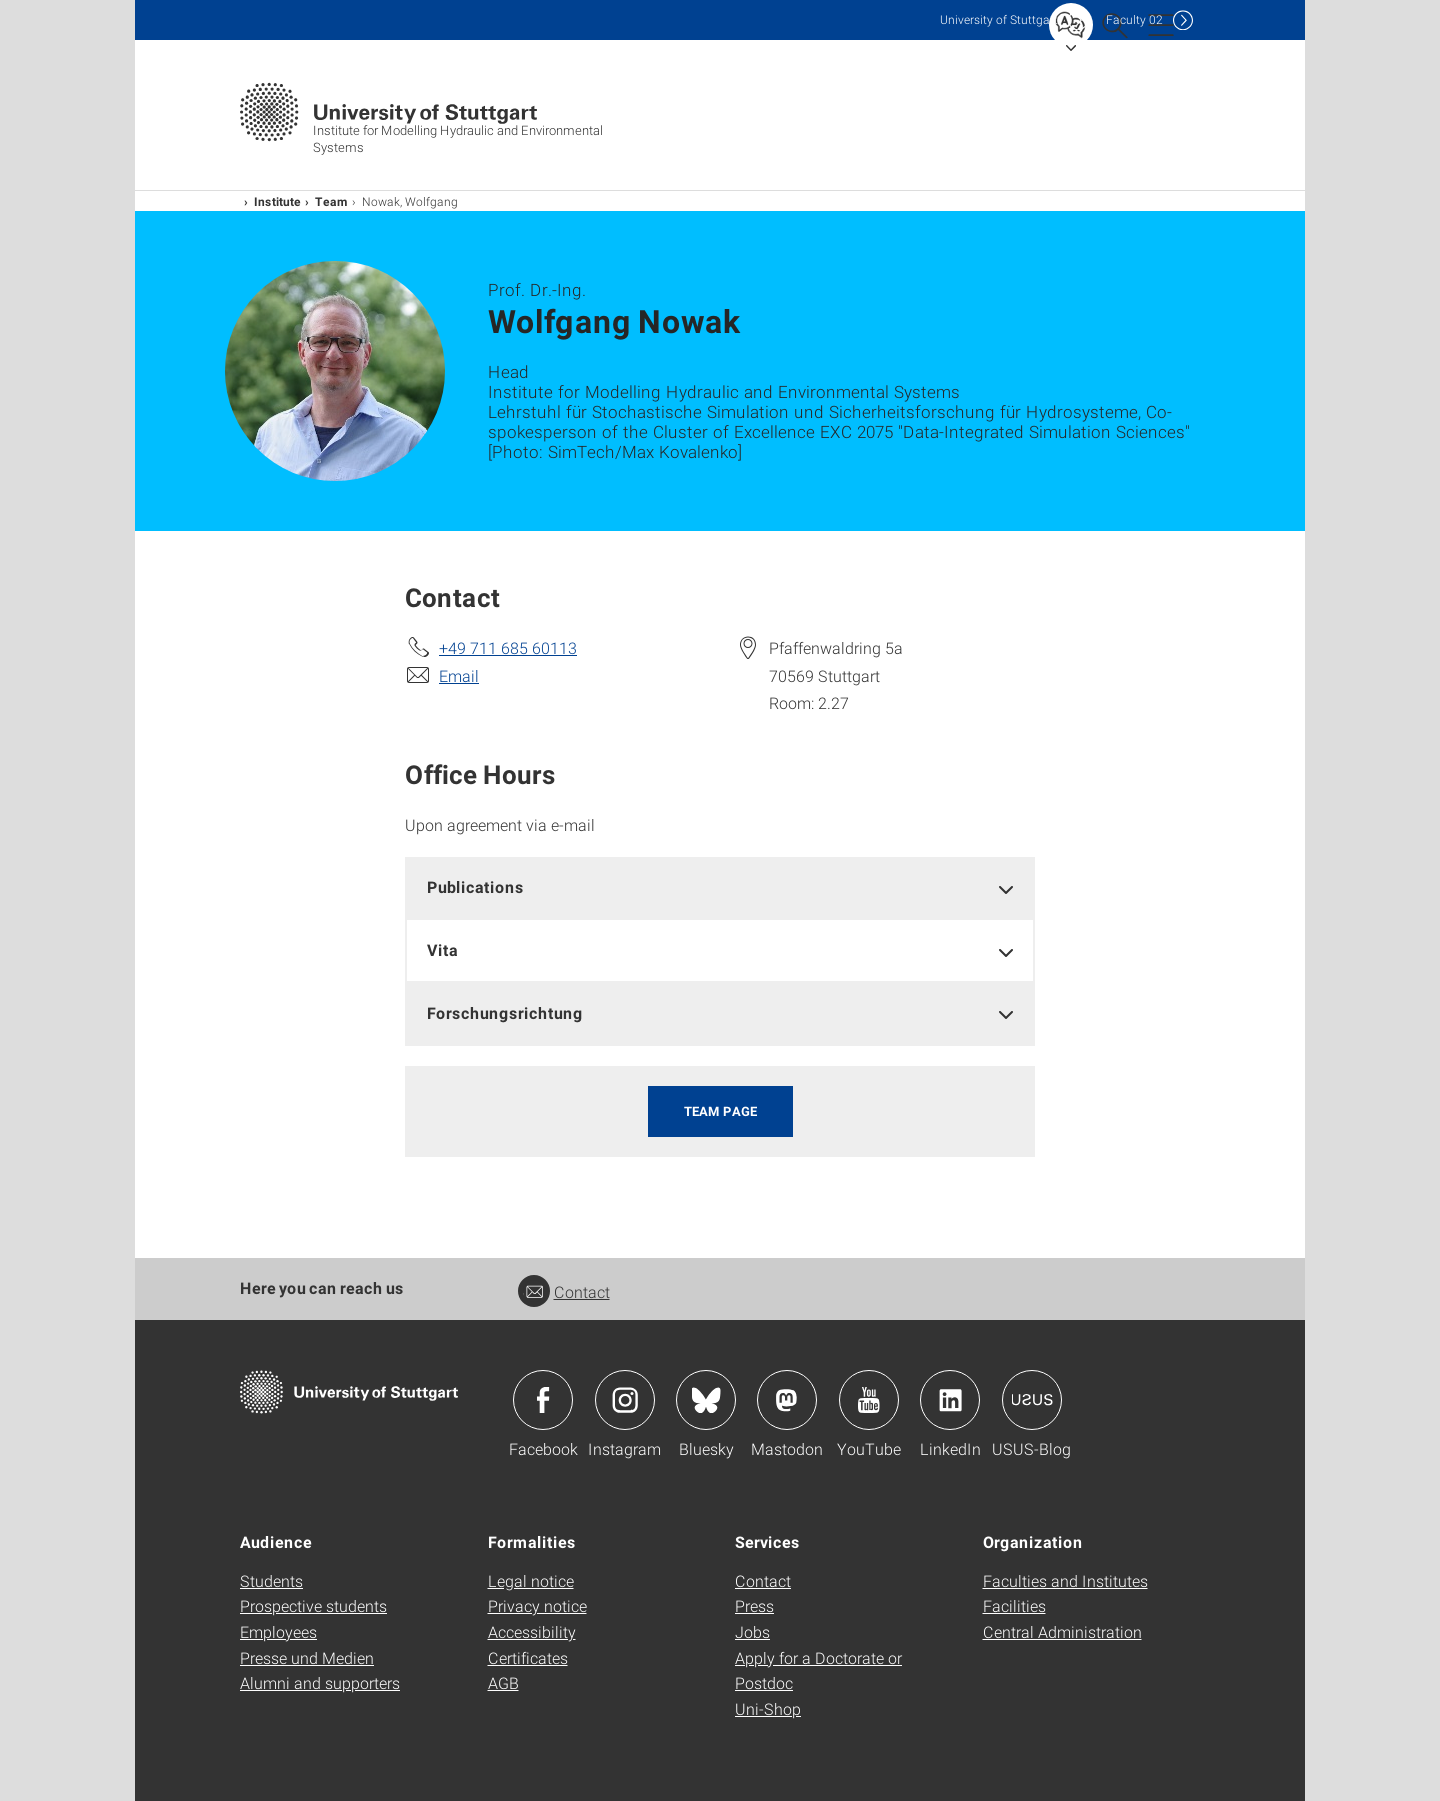 The height and width of the screenshot is (1801, 1440). I want to click on Certificates, so click(528, 1657).